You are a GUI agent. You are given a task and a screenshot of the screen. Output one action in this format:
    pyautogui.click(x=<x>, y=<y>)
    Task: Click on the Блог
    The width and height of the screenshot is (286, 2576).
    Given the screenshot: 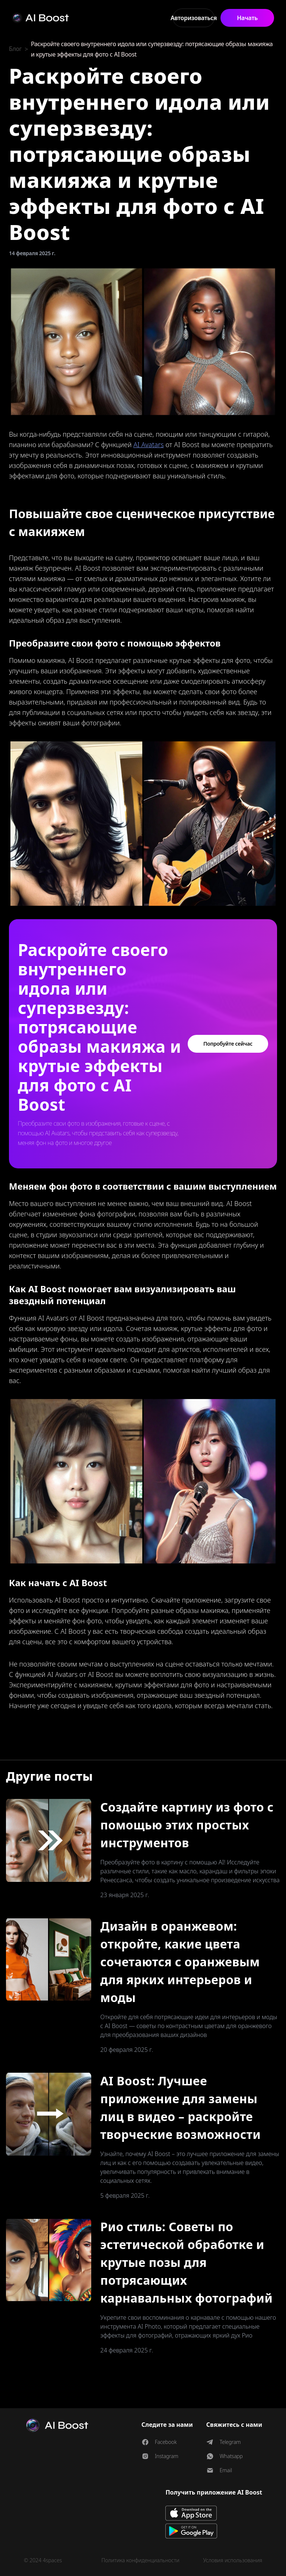 What is the action you would take?
    pyautogui.click(x=15, y=49)
    